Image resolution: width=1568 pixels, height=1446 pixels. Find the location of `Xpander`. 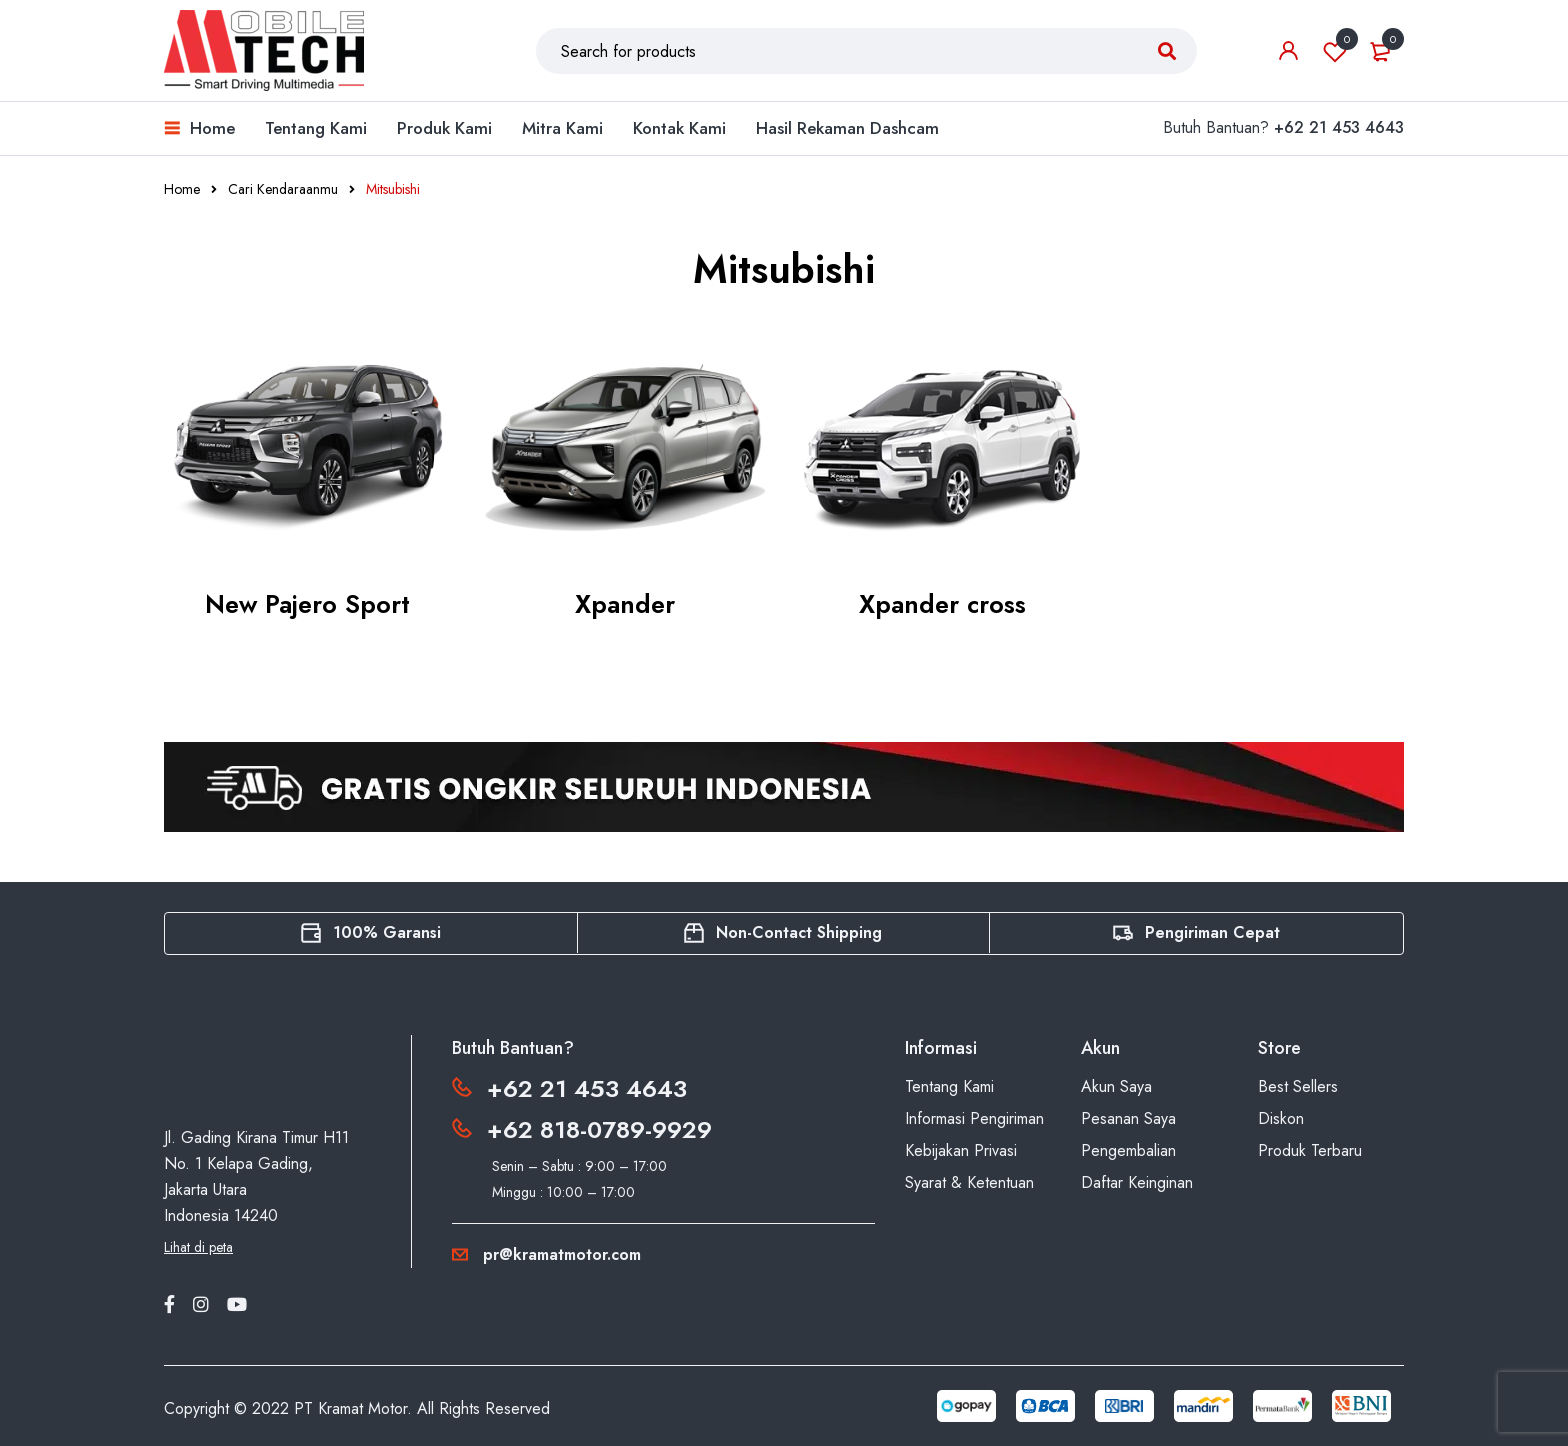

Xpander is located at coordinates (625, 604).